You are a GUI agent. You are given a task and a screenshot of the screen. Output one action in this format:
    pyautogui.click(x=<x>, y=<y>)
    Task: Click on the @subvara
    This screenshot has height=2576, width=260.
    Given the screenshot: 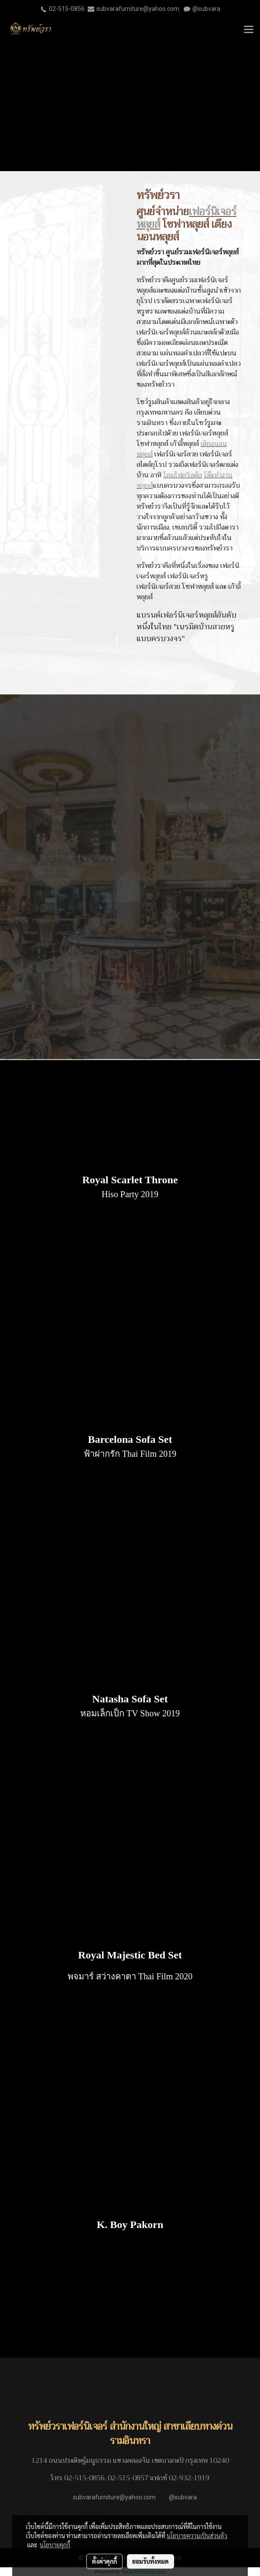 What is the action you would take?
    pyautogui.click(x=206, y=8)
    